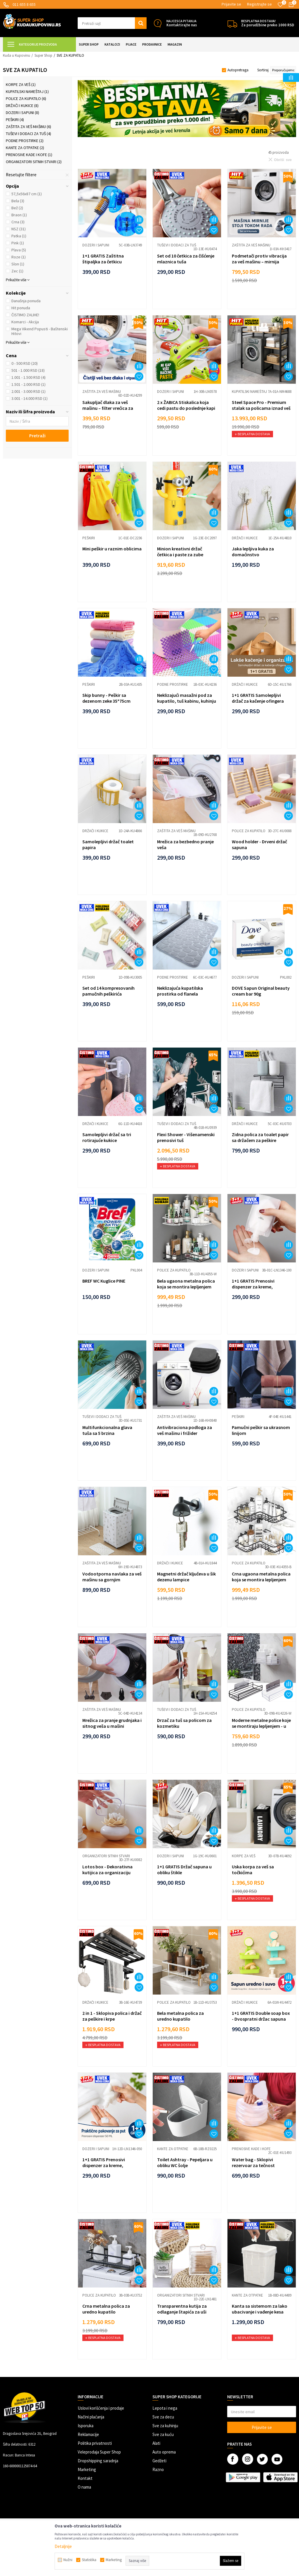 The height and width of the screenshot is (2576, 299). I want to click on 1.001 - 1.500 RSD (4), so click(28, 377).